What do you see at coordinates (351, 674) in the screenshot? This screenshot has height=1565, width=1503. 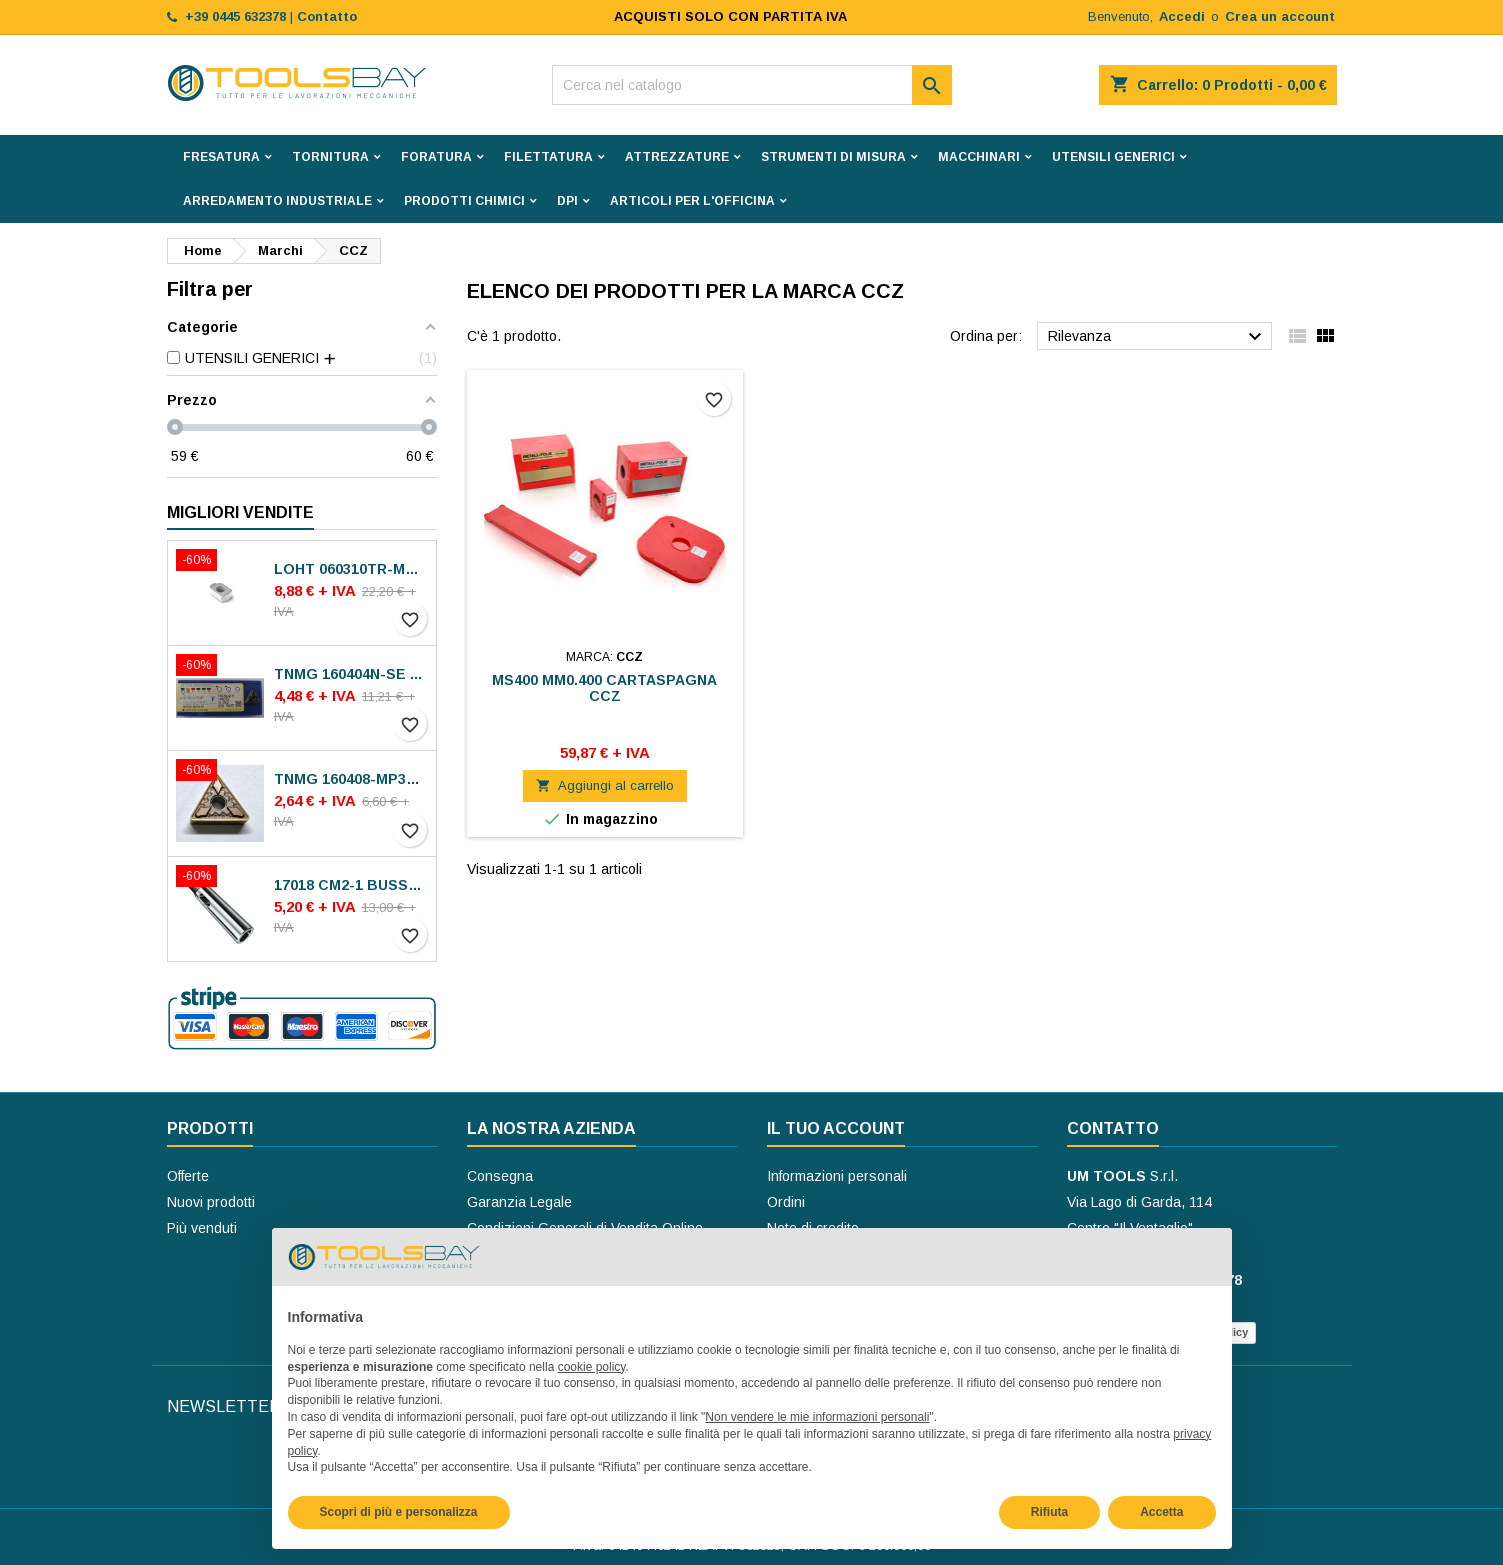 I see `TNMG 160404N-SE AC8025P INSERTI SUMITOMO` at bounding box center [351, 674].